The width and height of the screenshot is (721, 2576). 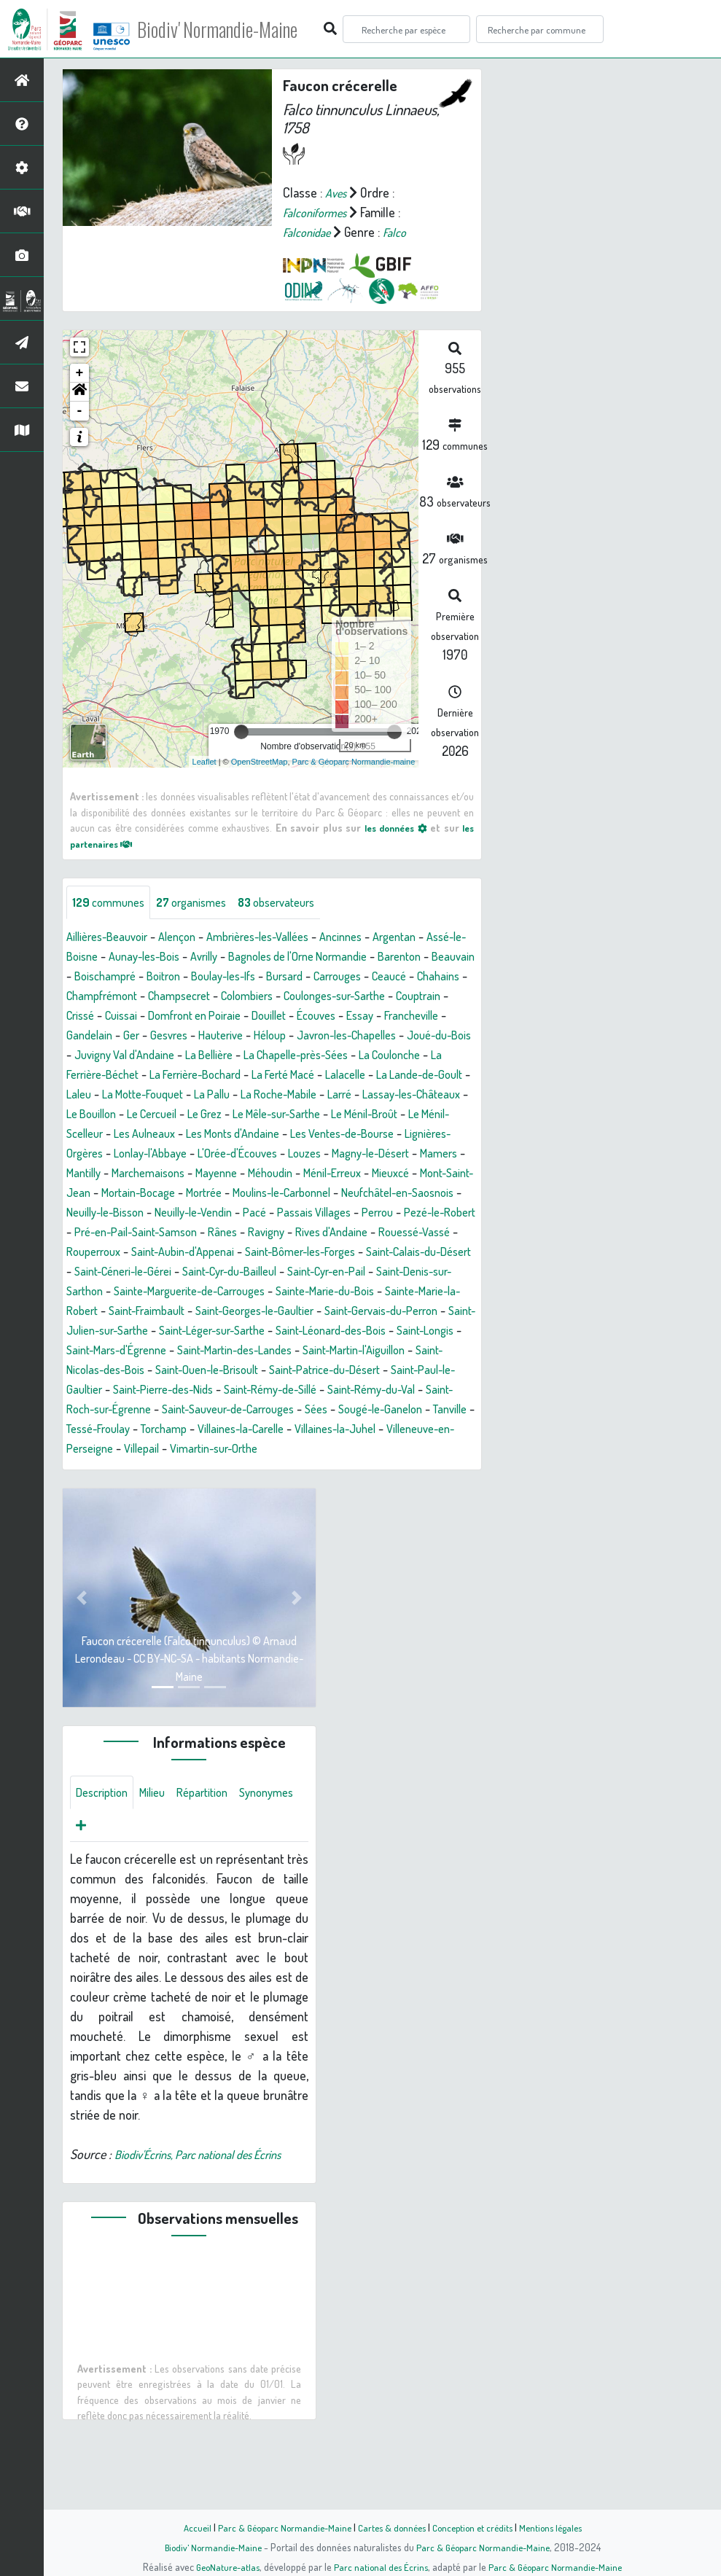 What do you see at coordinates (439, 997) in the screenshot?
I see `Colombiers` at bounding box center [439, 997].